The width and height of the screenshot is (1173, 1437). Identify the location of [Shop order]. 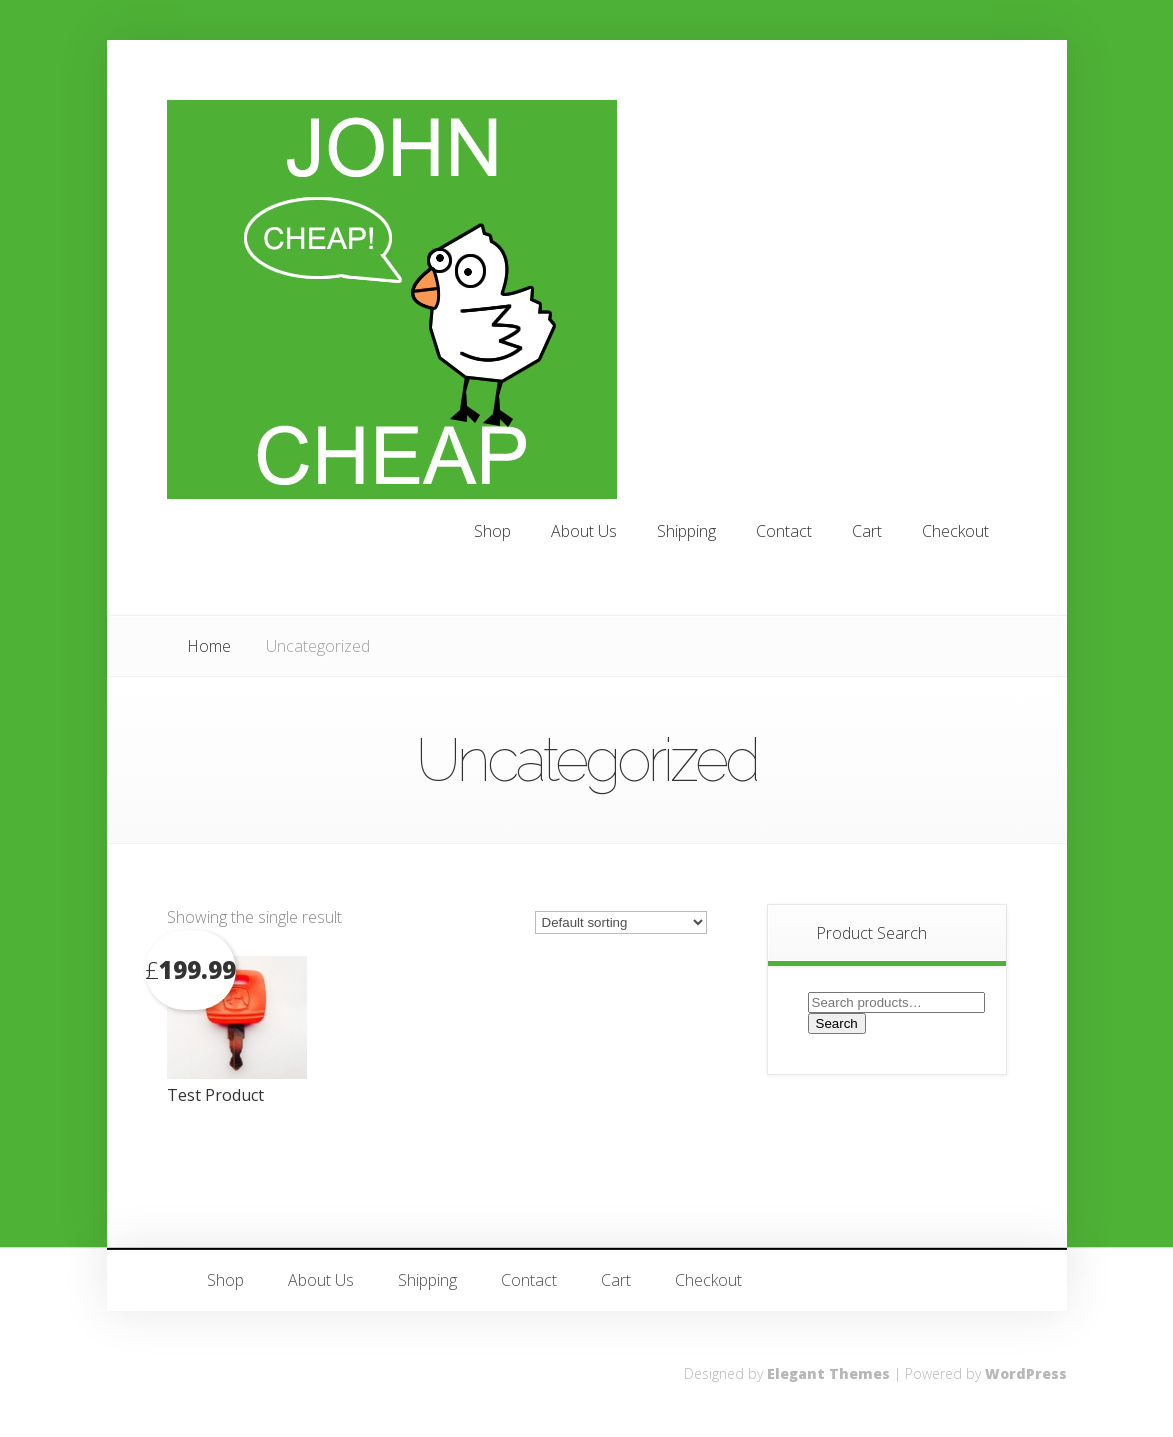
(621, 922).